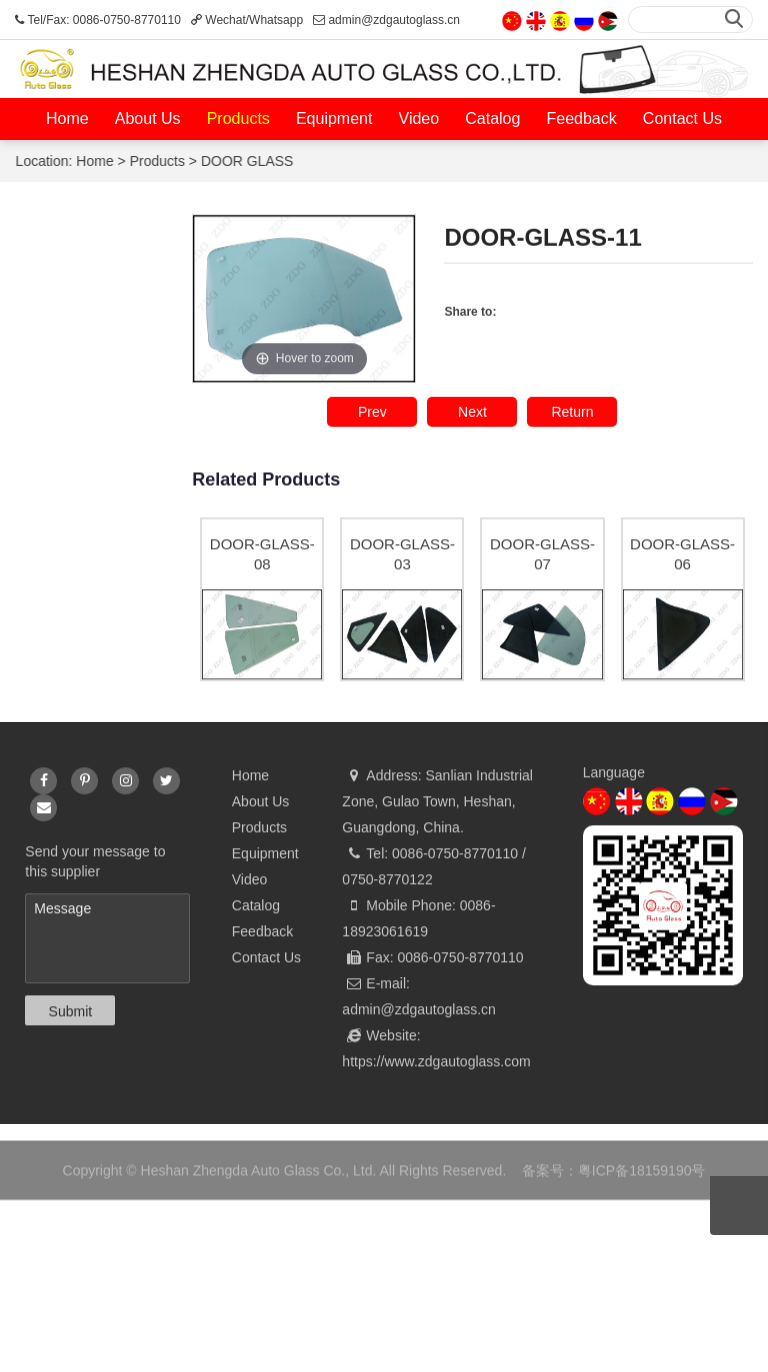  Describe the element at coordinates (492, 118) in the screenshot. I see `Catalog` at that location.